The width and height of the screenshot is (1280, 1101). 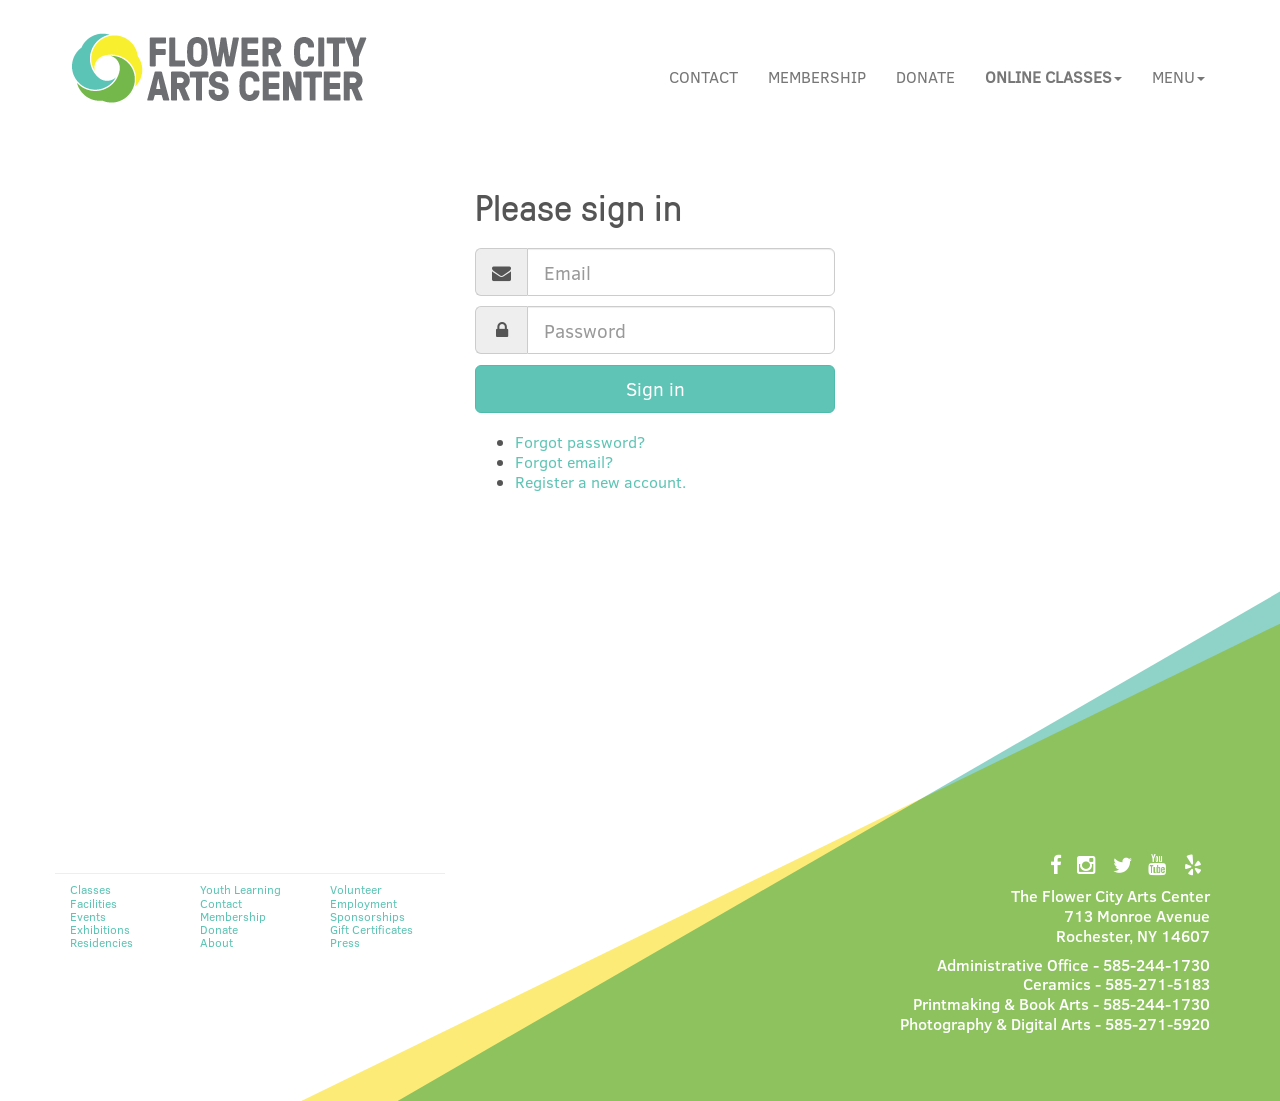 I want to click on [button], so click(x=1053, y=77).